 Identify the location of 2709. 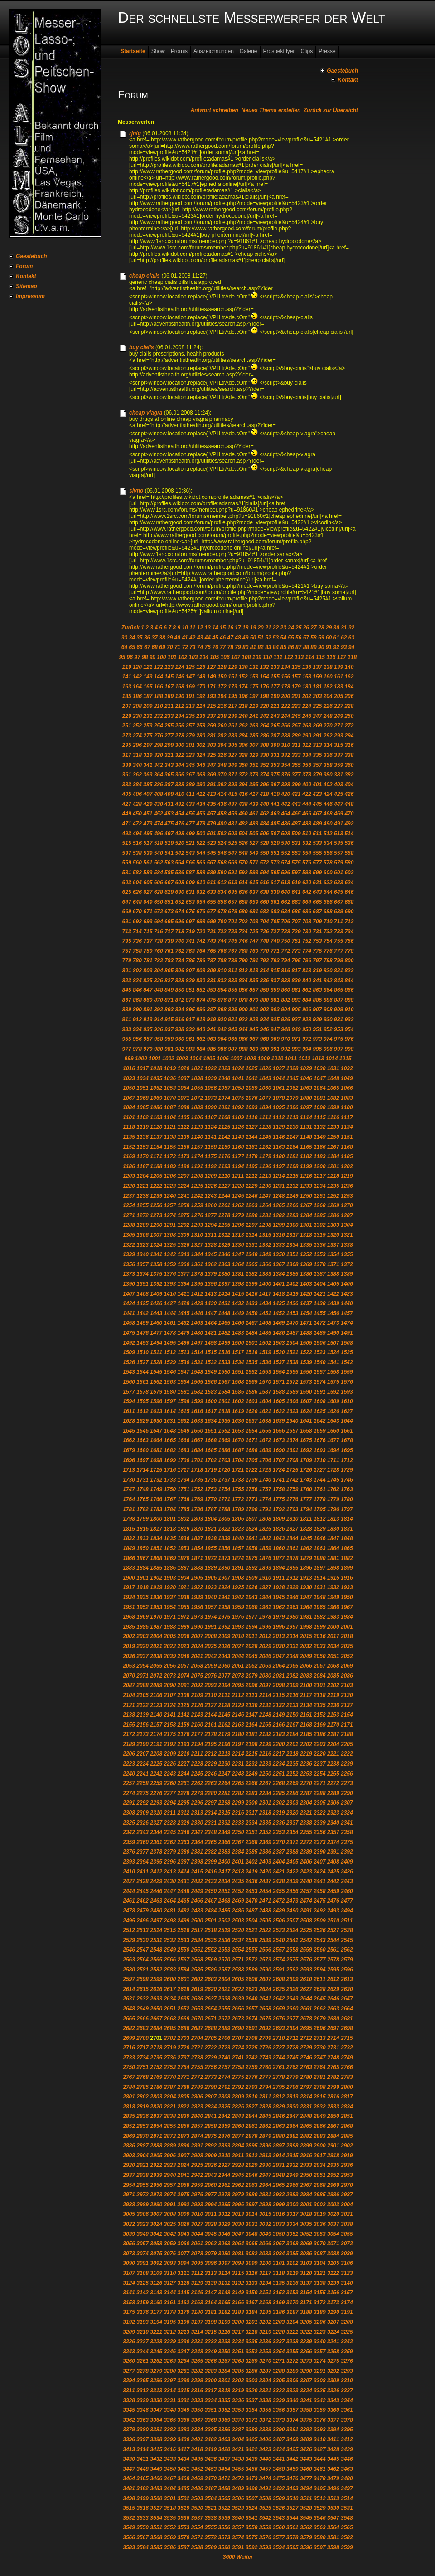
(265, 2038).